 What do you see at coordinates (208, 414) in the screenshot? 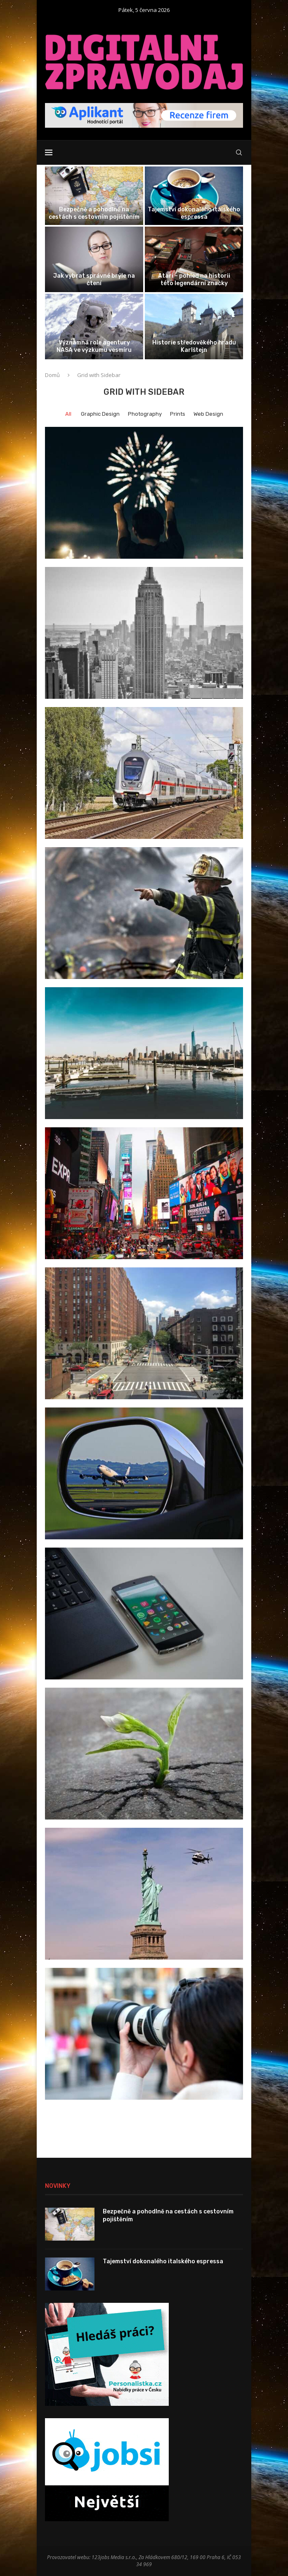
I see `Web Design` at bounding box center [208, 414].